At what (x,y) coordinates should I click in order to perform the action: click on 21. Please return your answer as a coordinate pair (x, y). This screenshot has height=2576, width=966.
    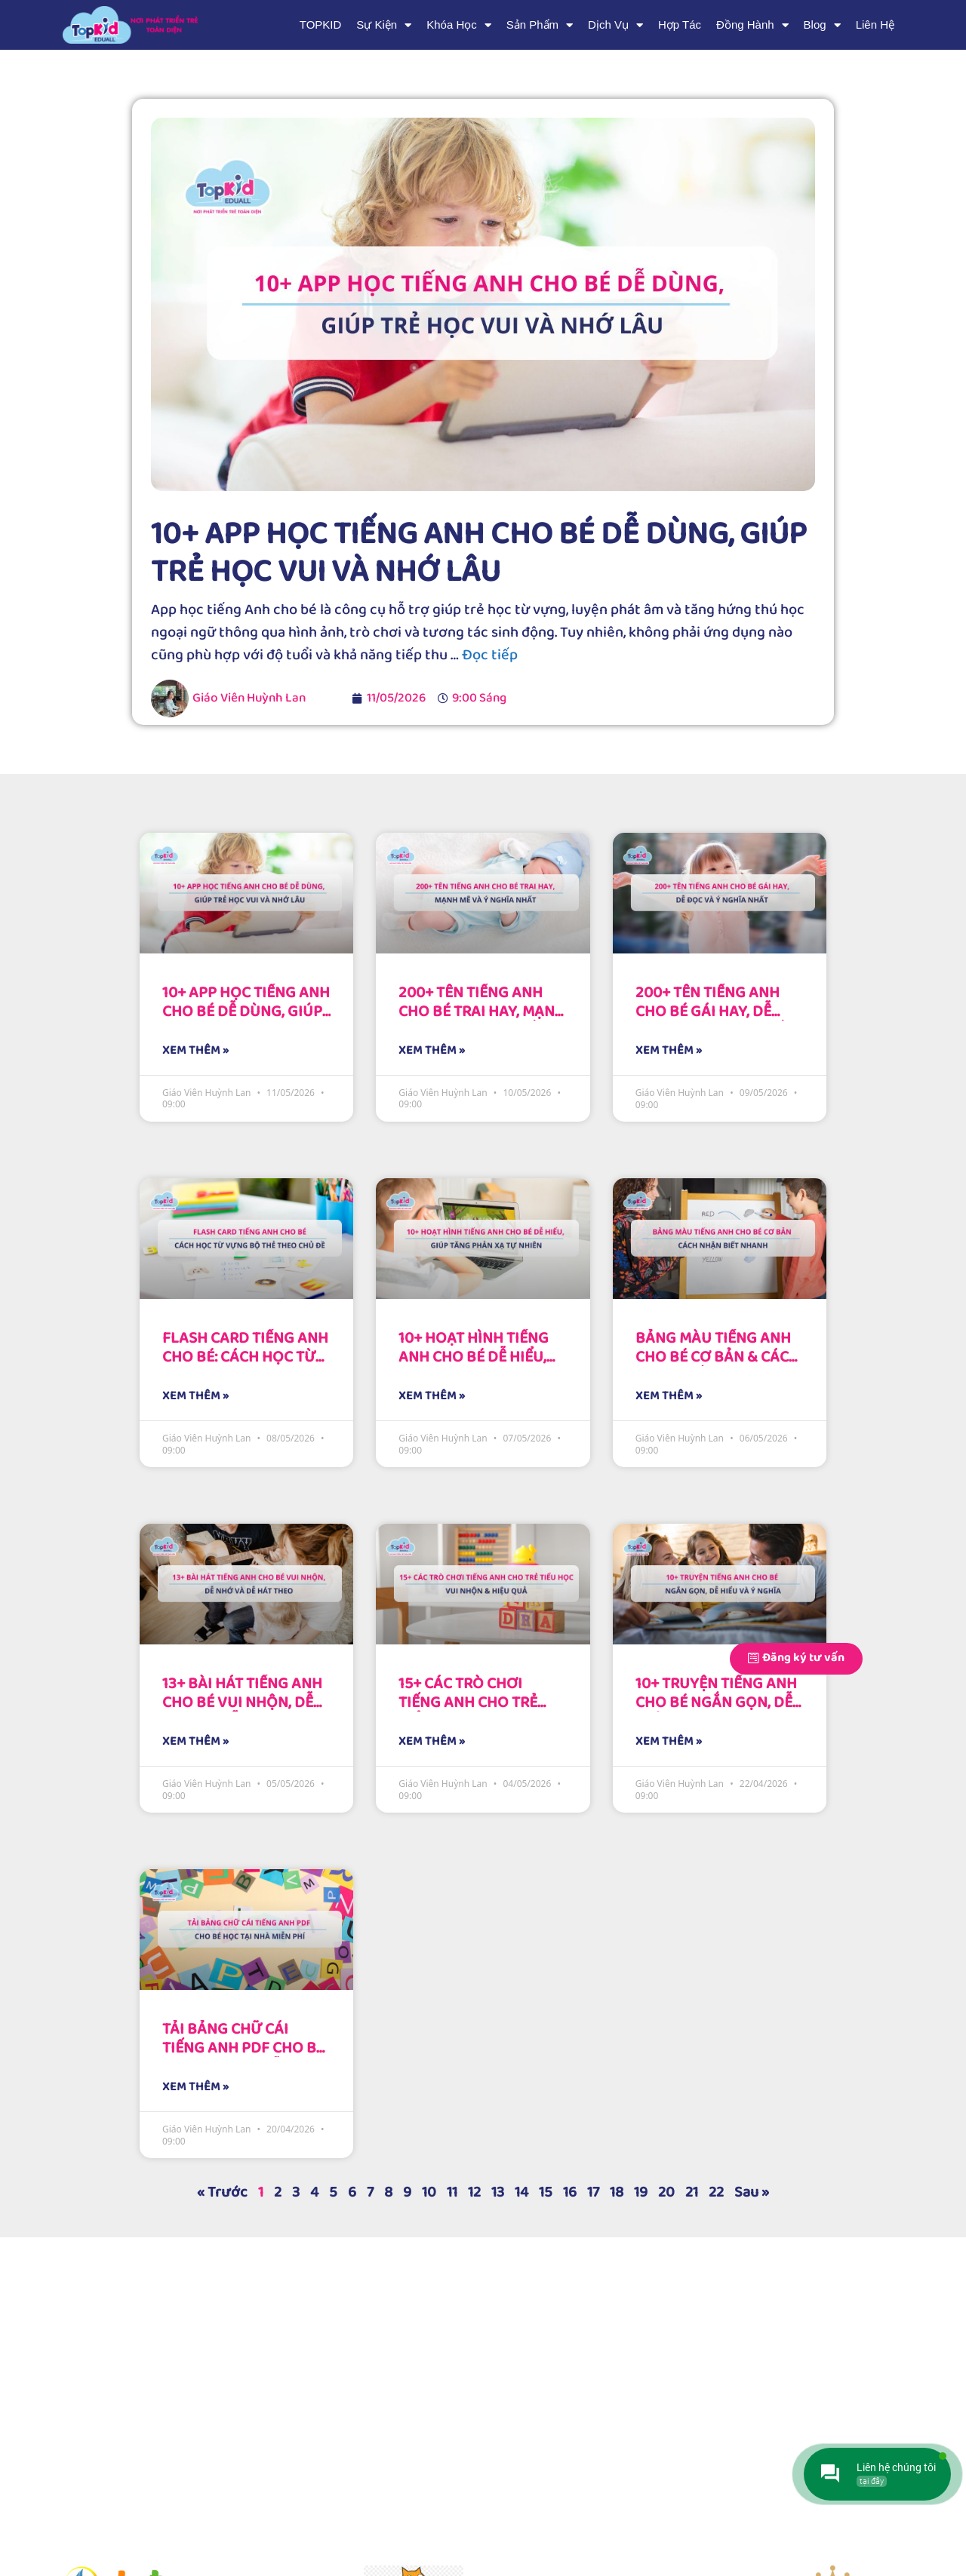
    Looking at the image, I should click on (691, 2192).